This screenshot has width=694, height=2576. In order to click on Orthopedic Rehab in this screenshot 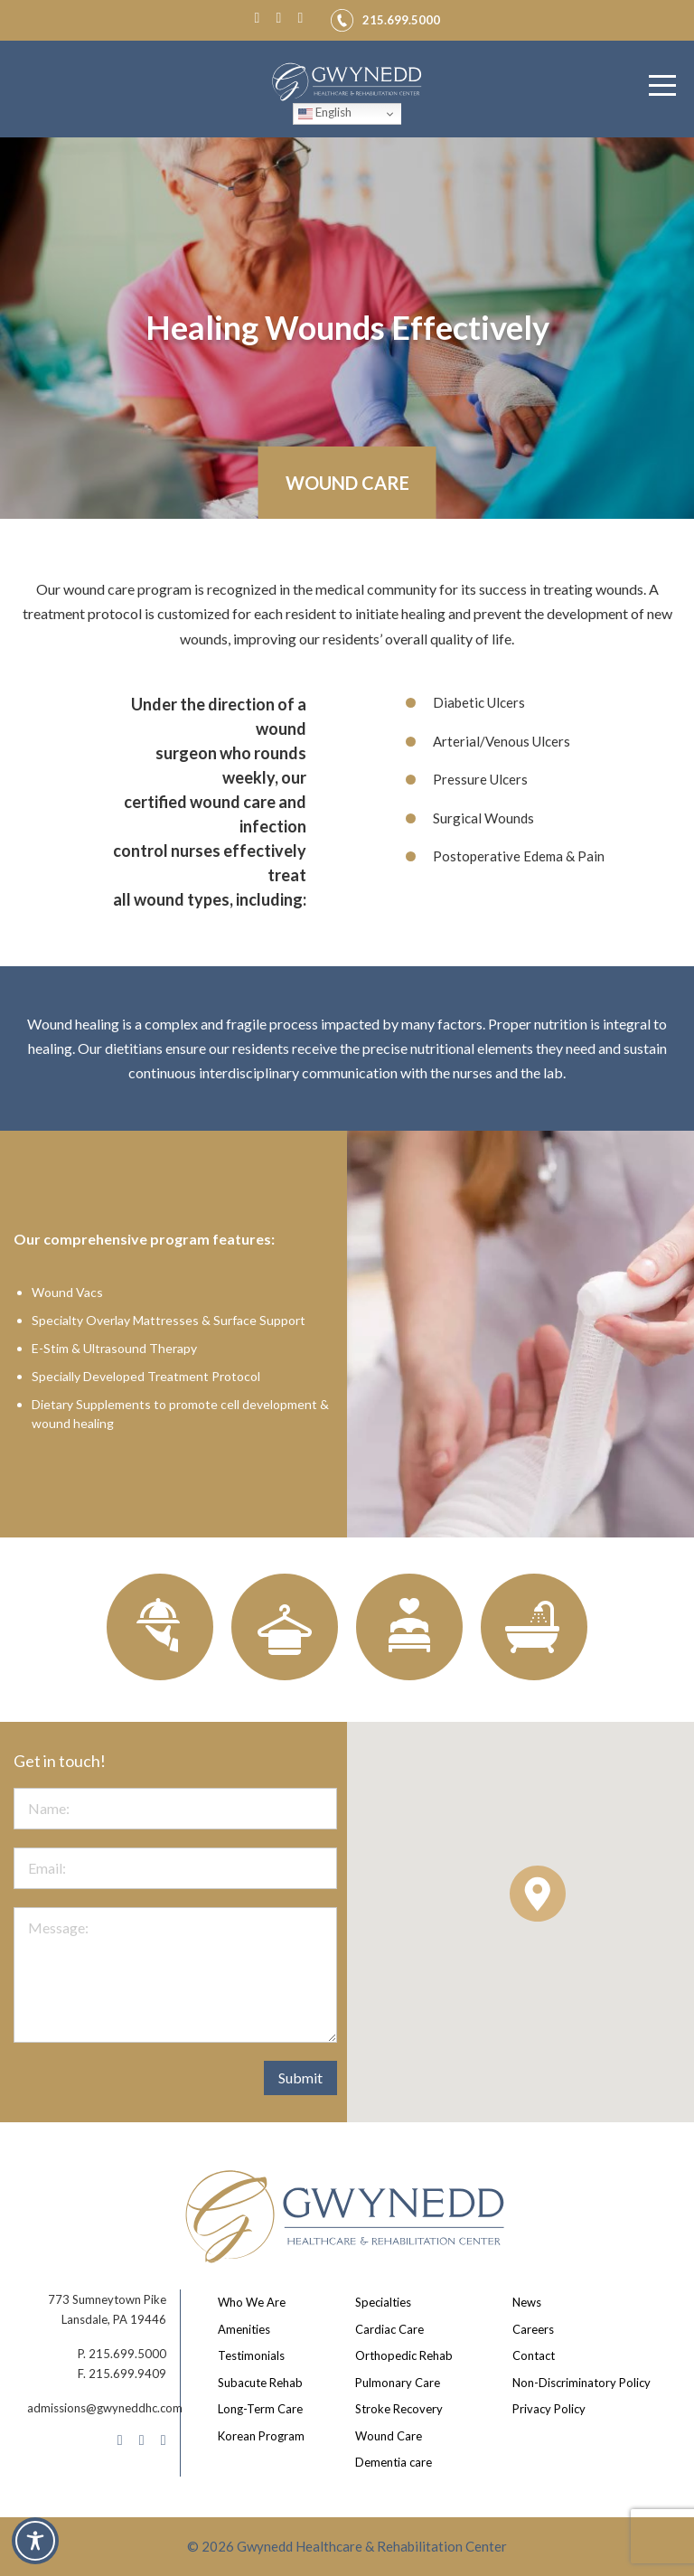, I will do `click(404, 2355)`.